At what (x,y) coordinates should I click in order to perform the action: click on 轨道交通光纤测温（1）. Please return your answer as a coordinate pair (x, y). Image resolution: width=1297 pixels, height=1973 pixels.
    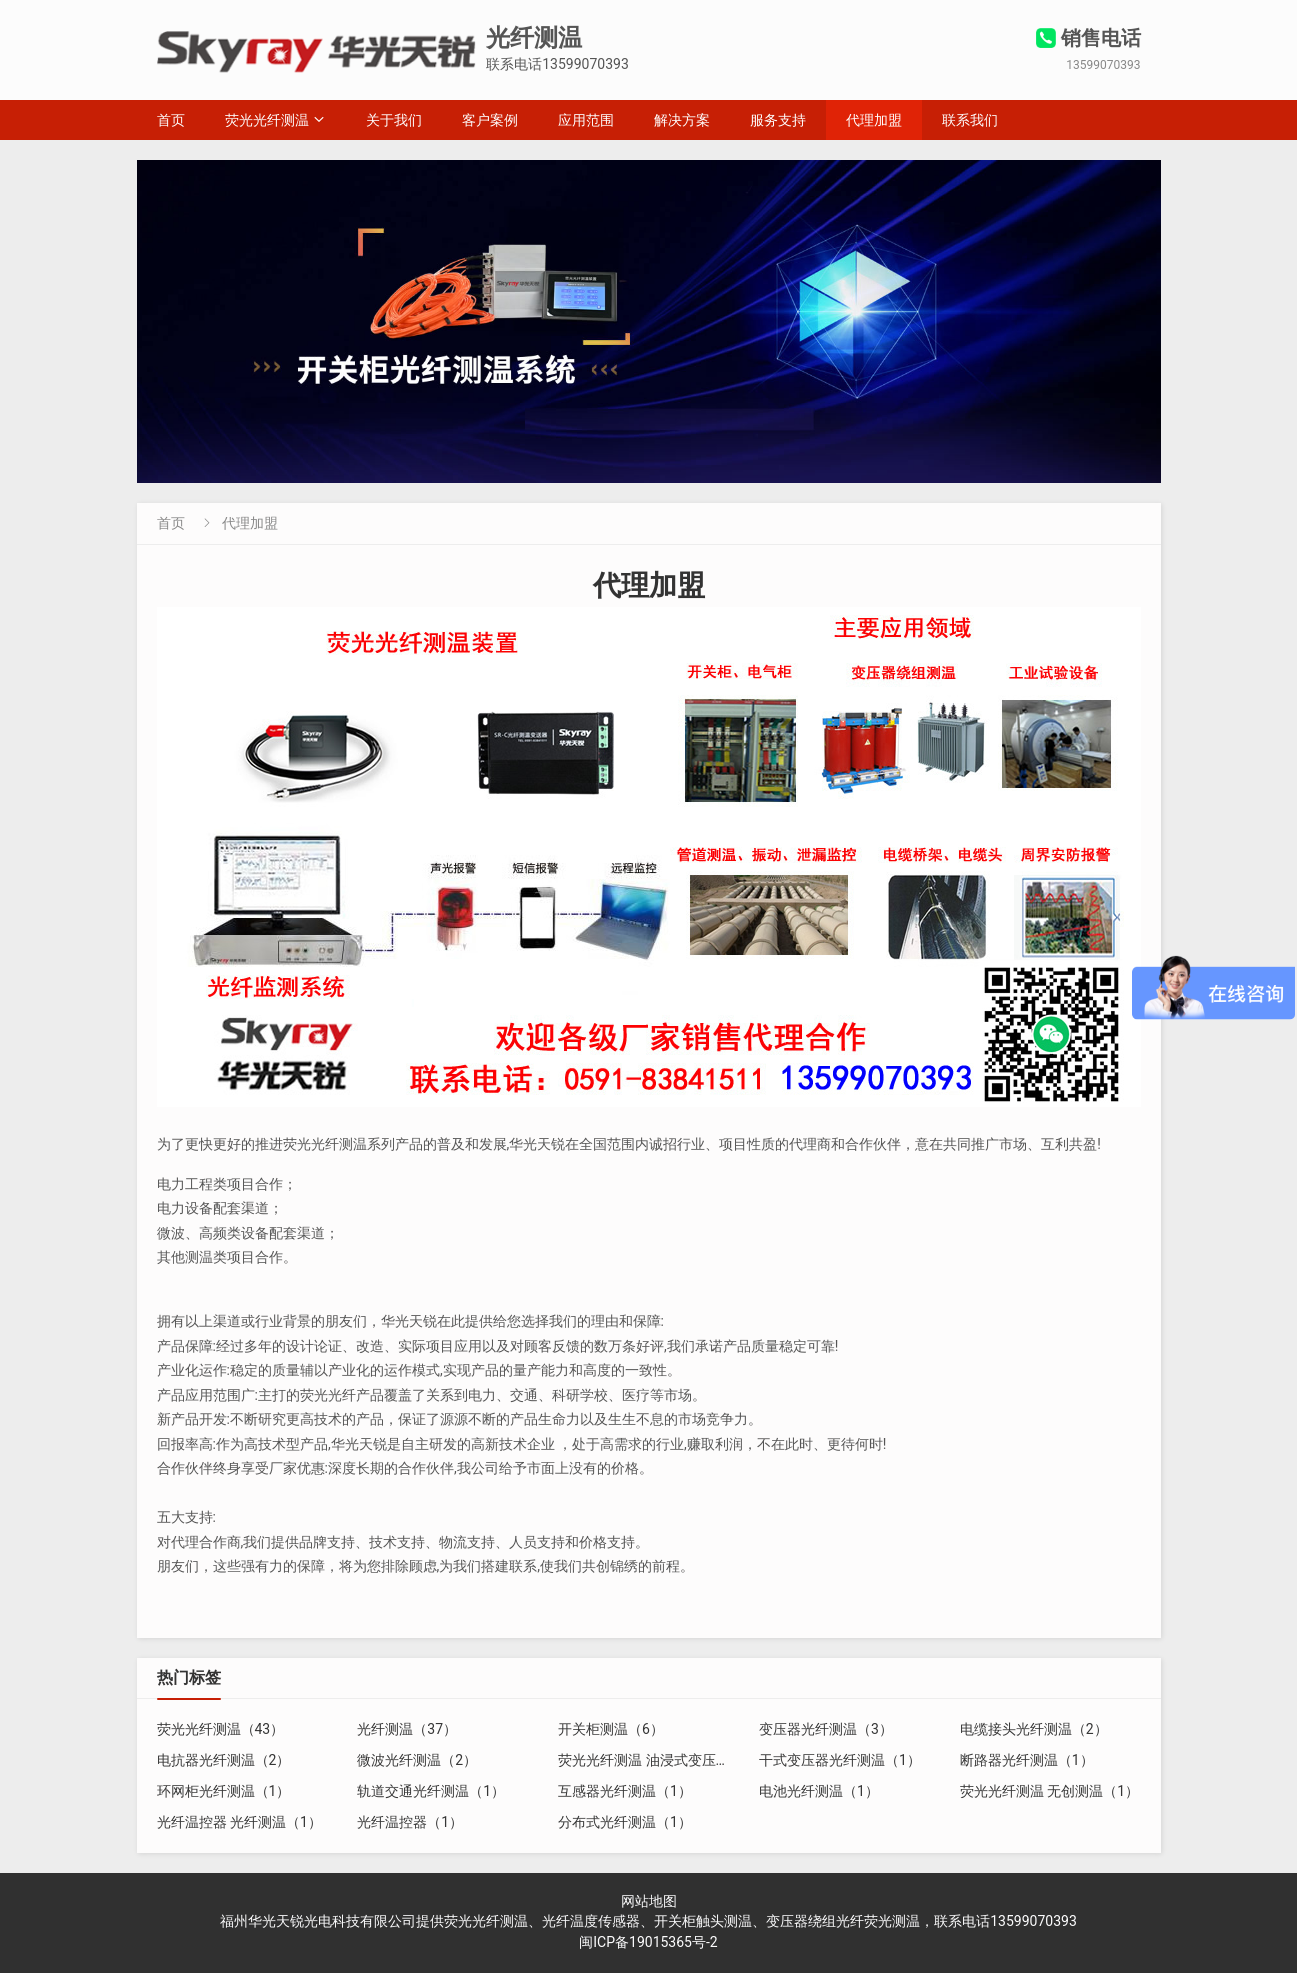
    Looking at the image, I should click on (431, 1791).